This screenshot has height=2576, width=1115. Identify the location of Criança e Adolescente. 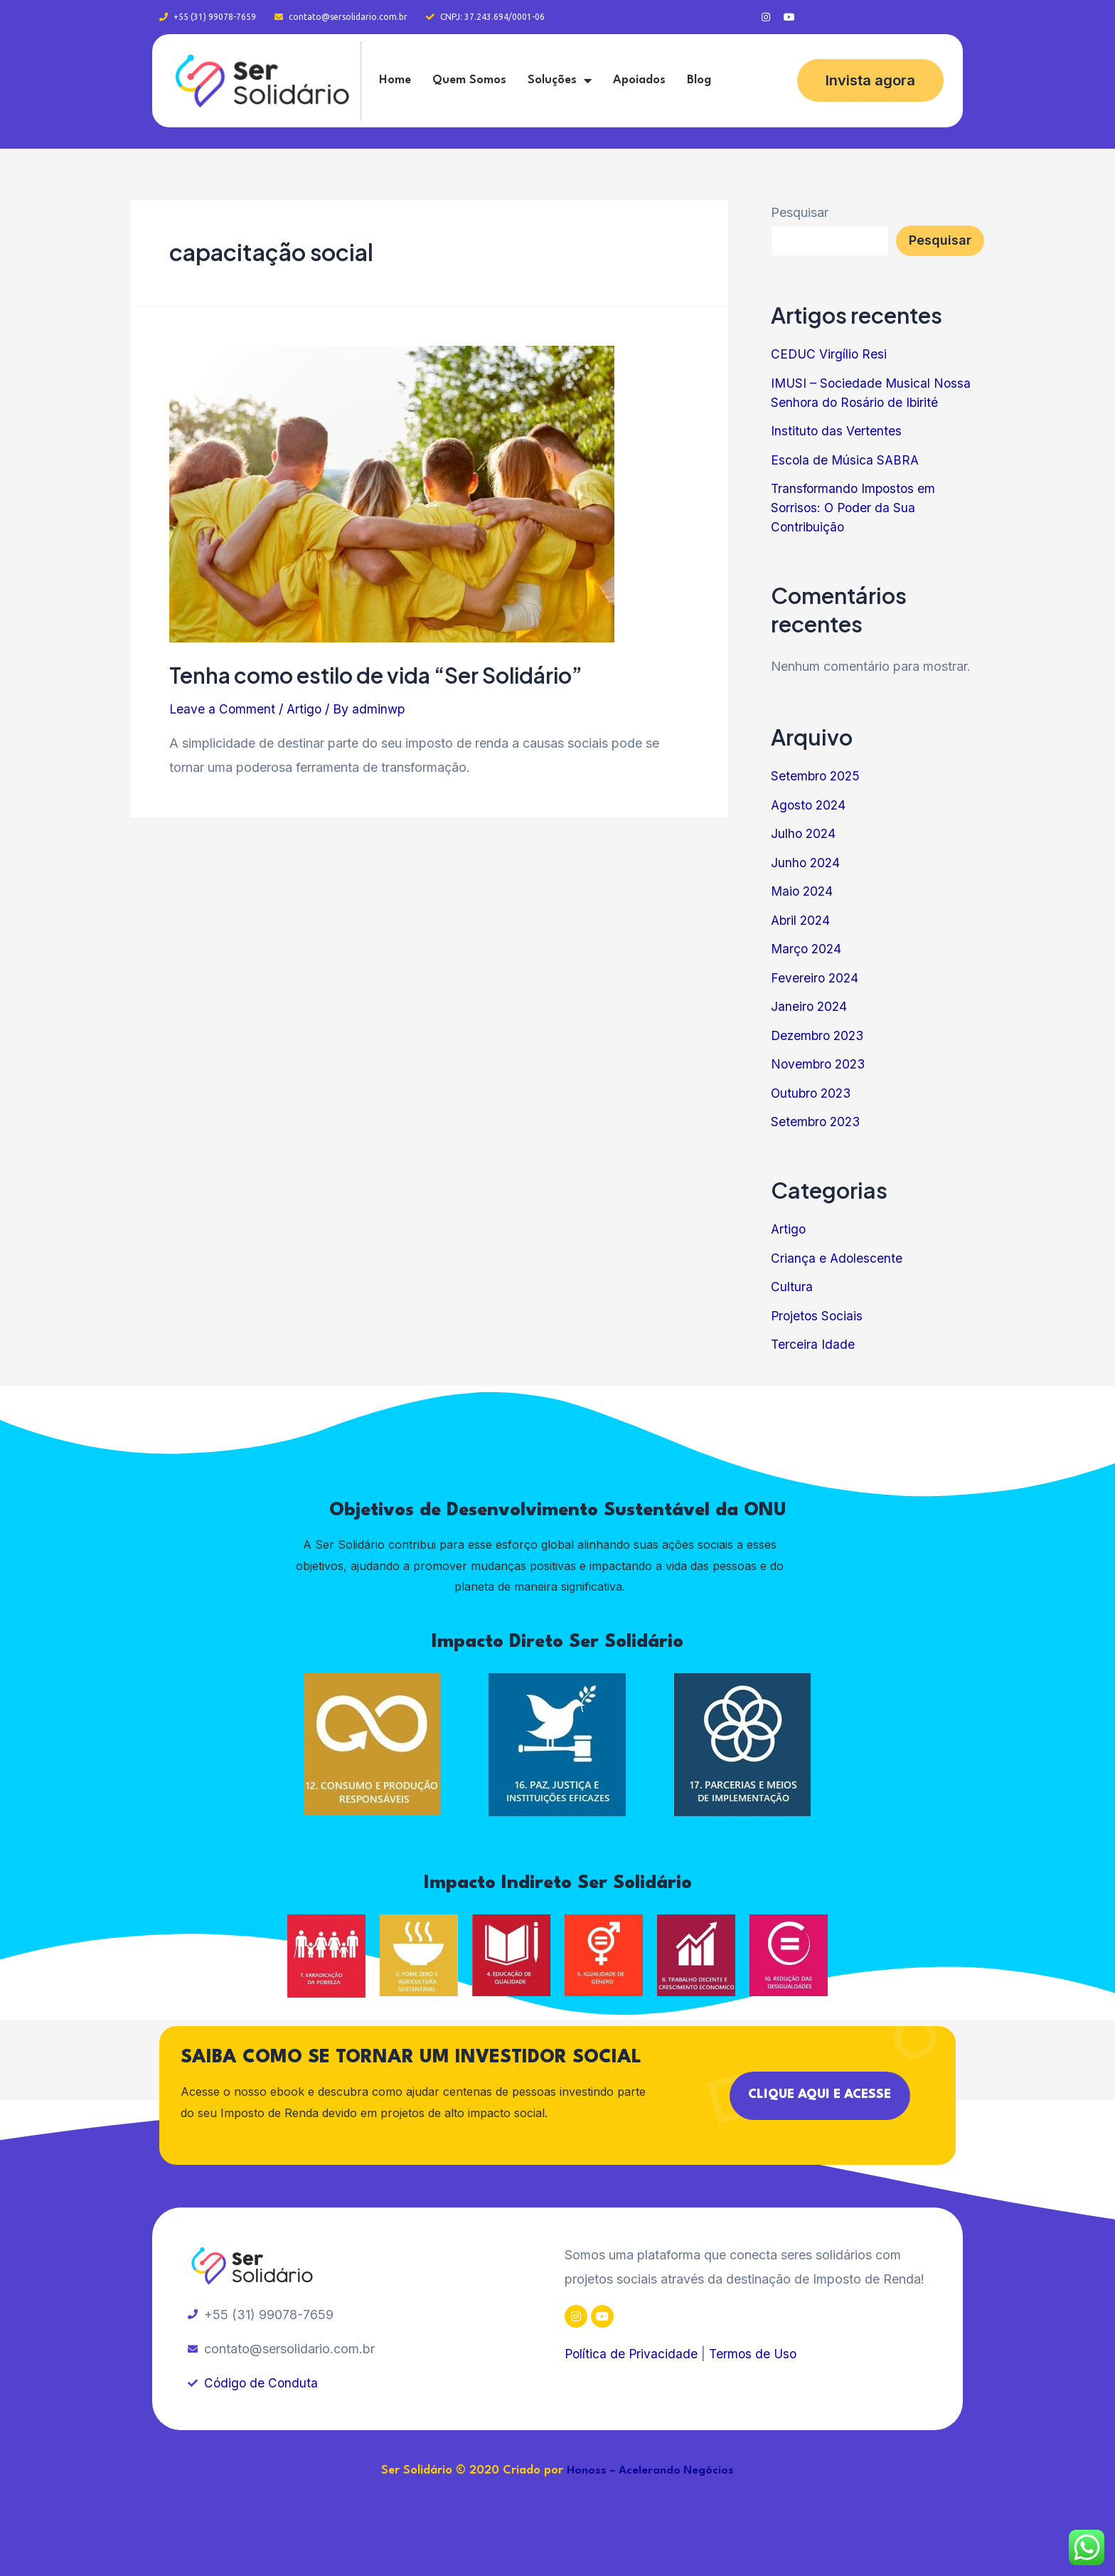
(837, 1258).